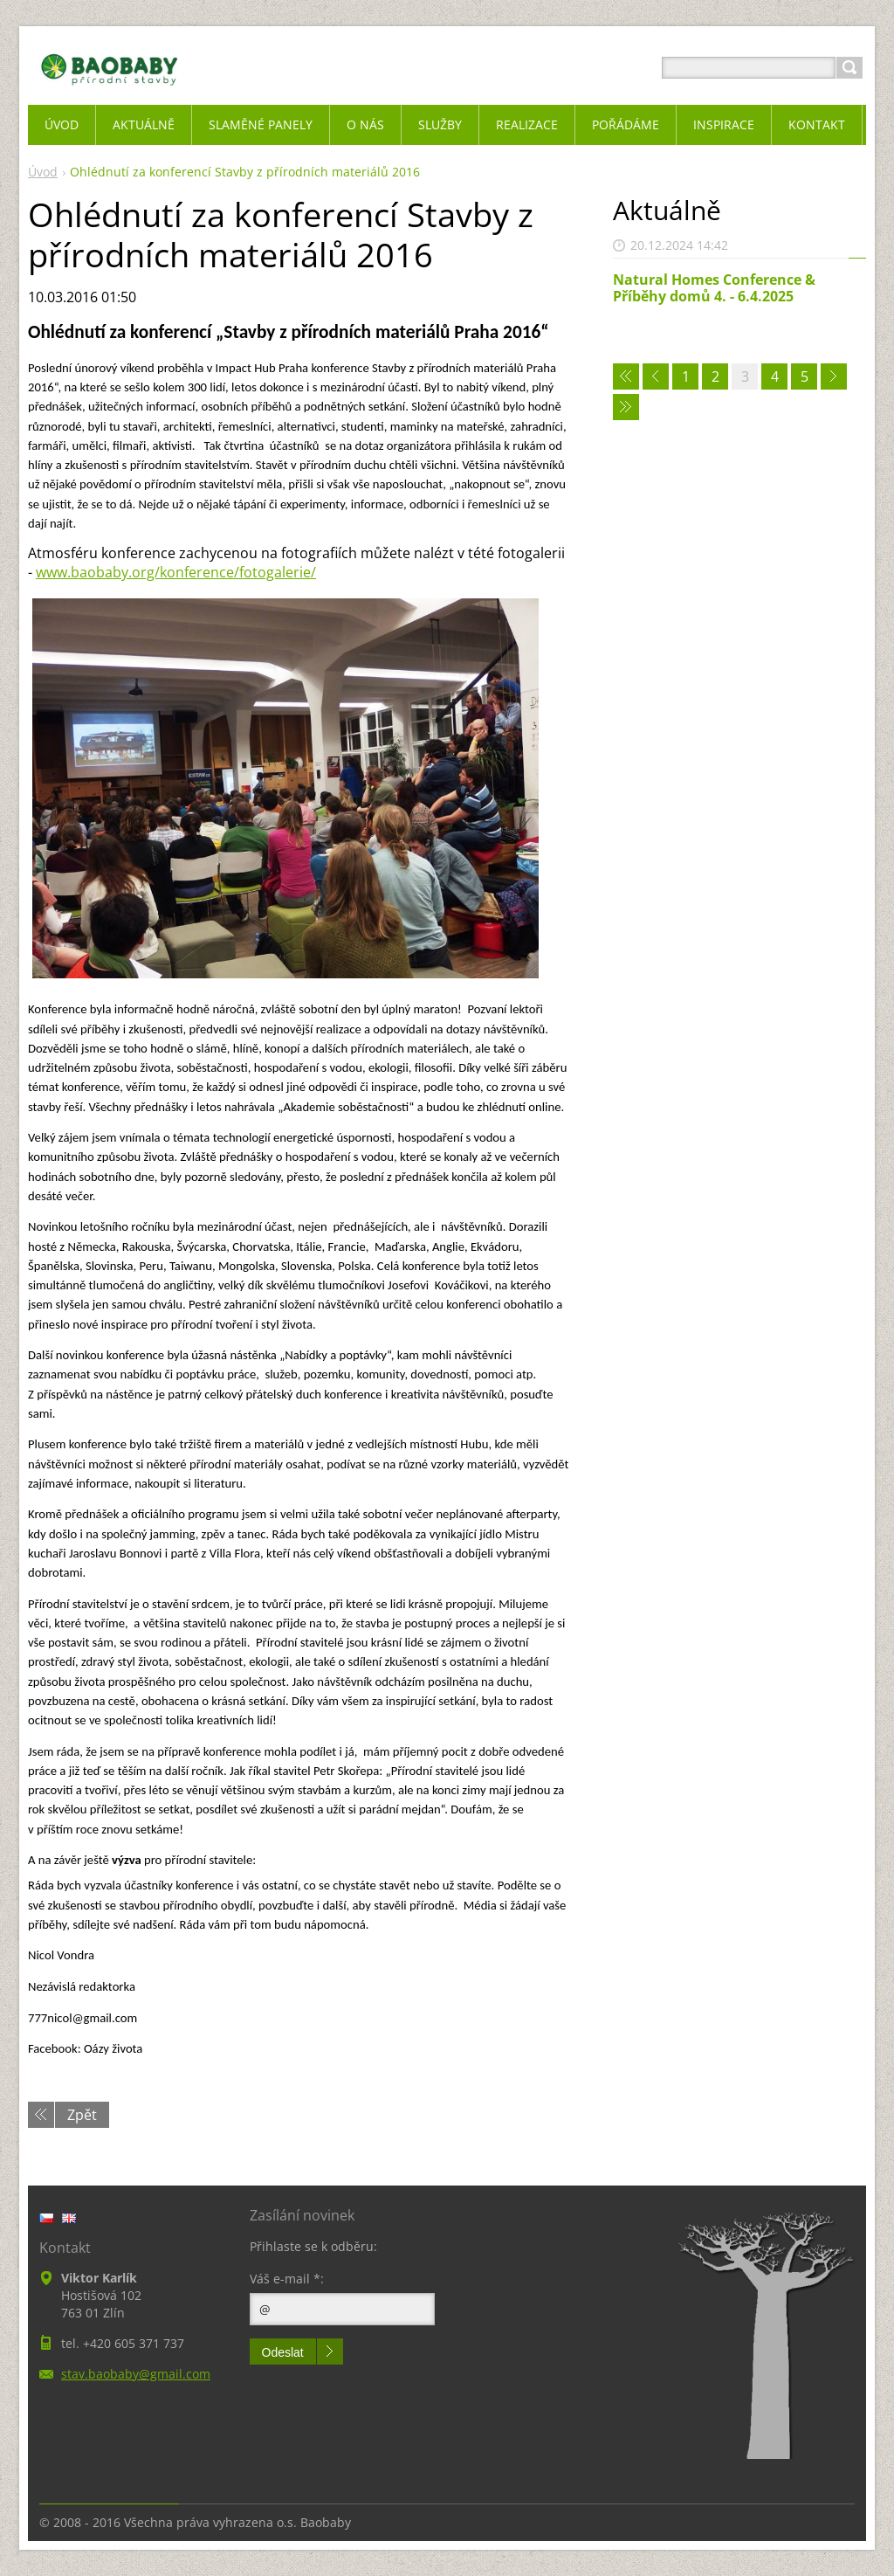 This screenshot has height=2576, width=894. I want to click on Zpět, so click(82, 2114).